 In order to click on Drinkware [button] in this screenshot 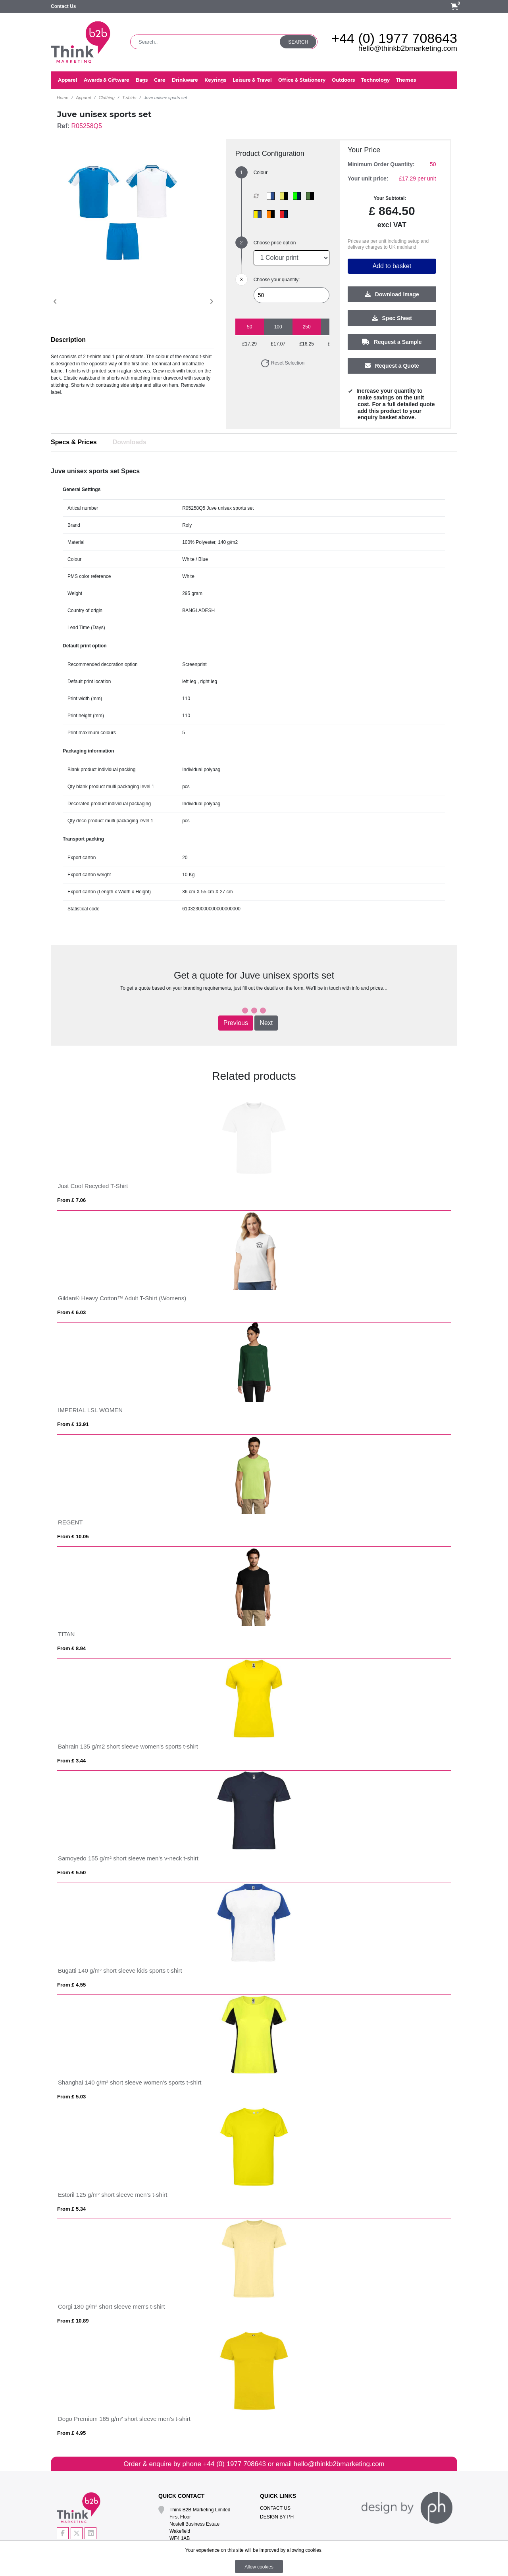, I will do `click(185, 80)`.